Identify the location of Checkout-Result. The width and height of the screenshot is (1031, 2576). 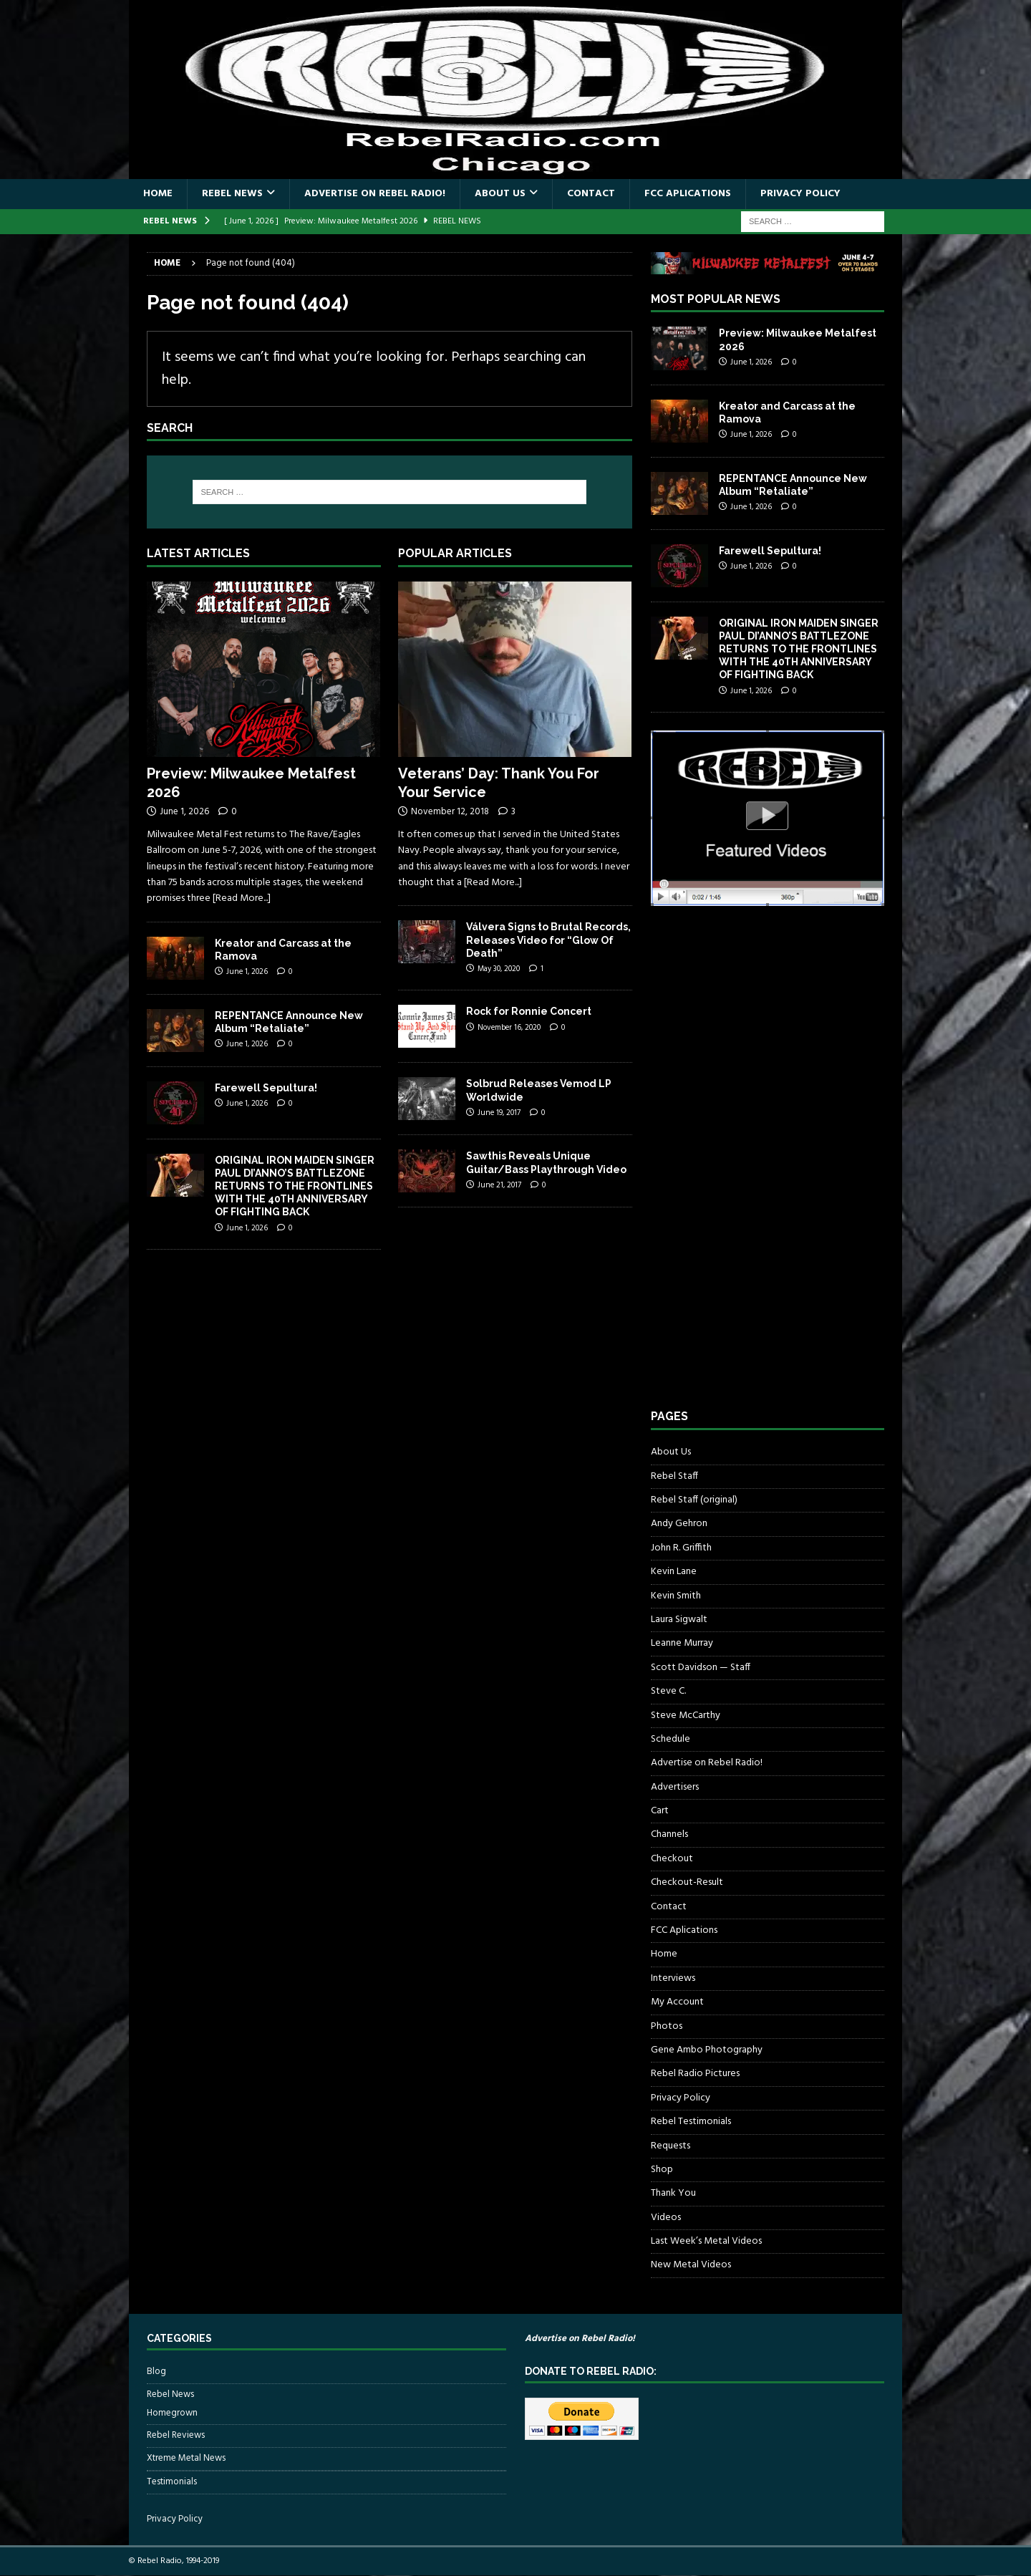
(687, 1882).